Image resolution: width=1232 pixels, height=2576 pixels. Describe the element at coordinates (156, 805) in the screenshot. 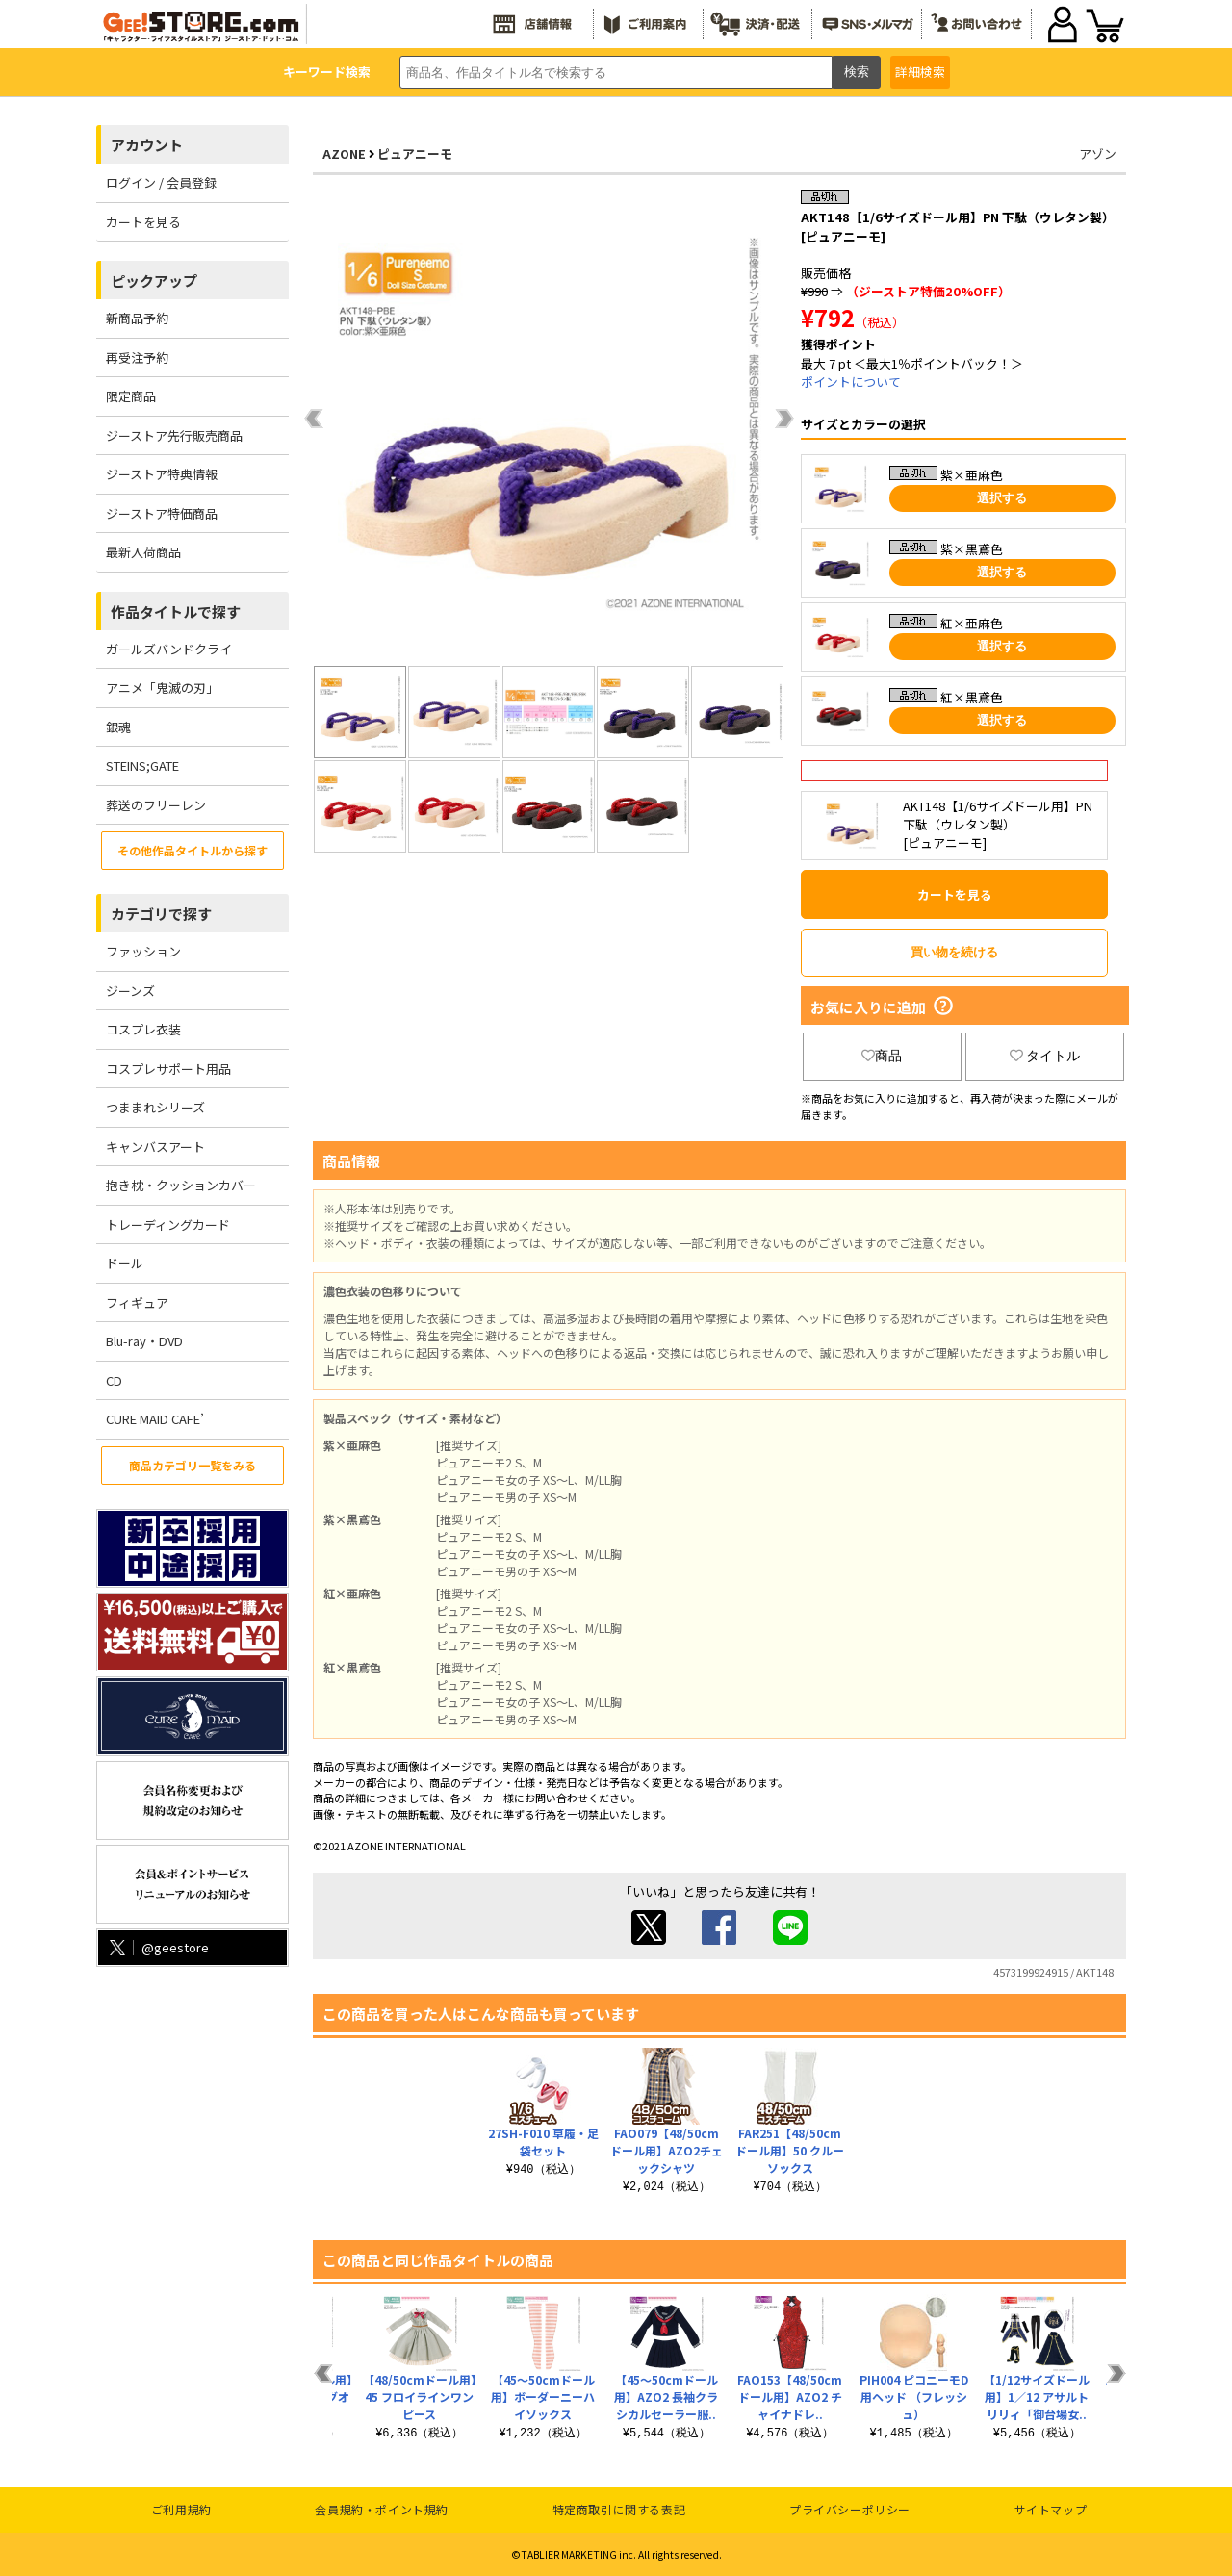

I see `葬送のフリーレン` at that location.